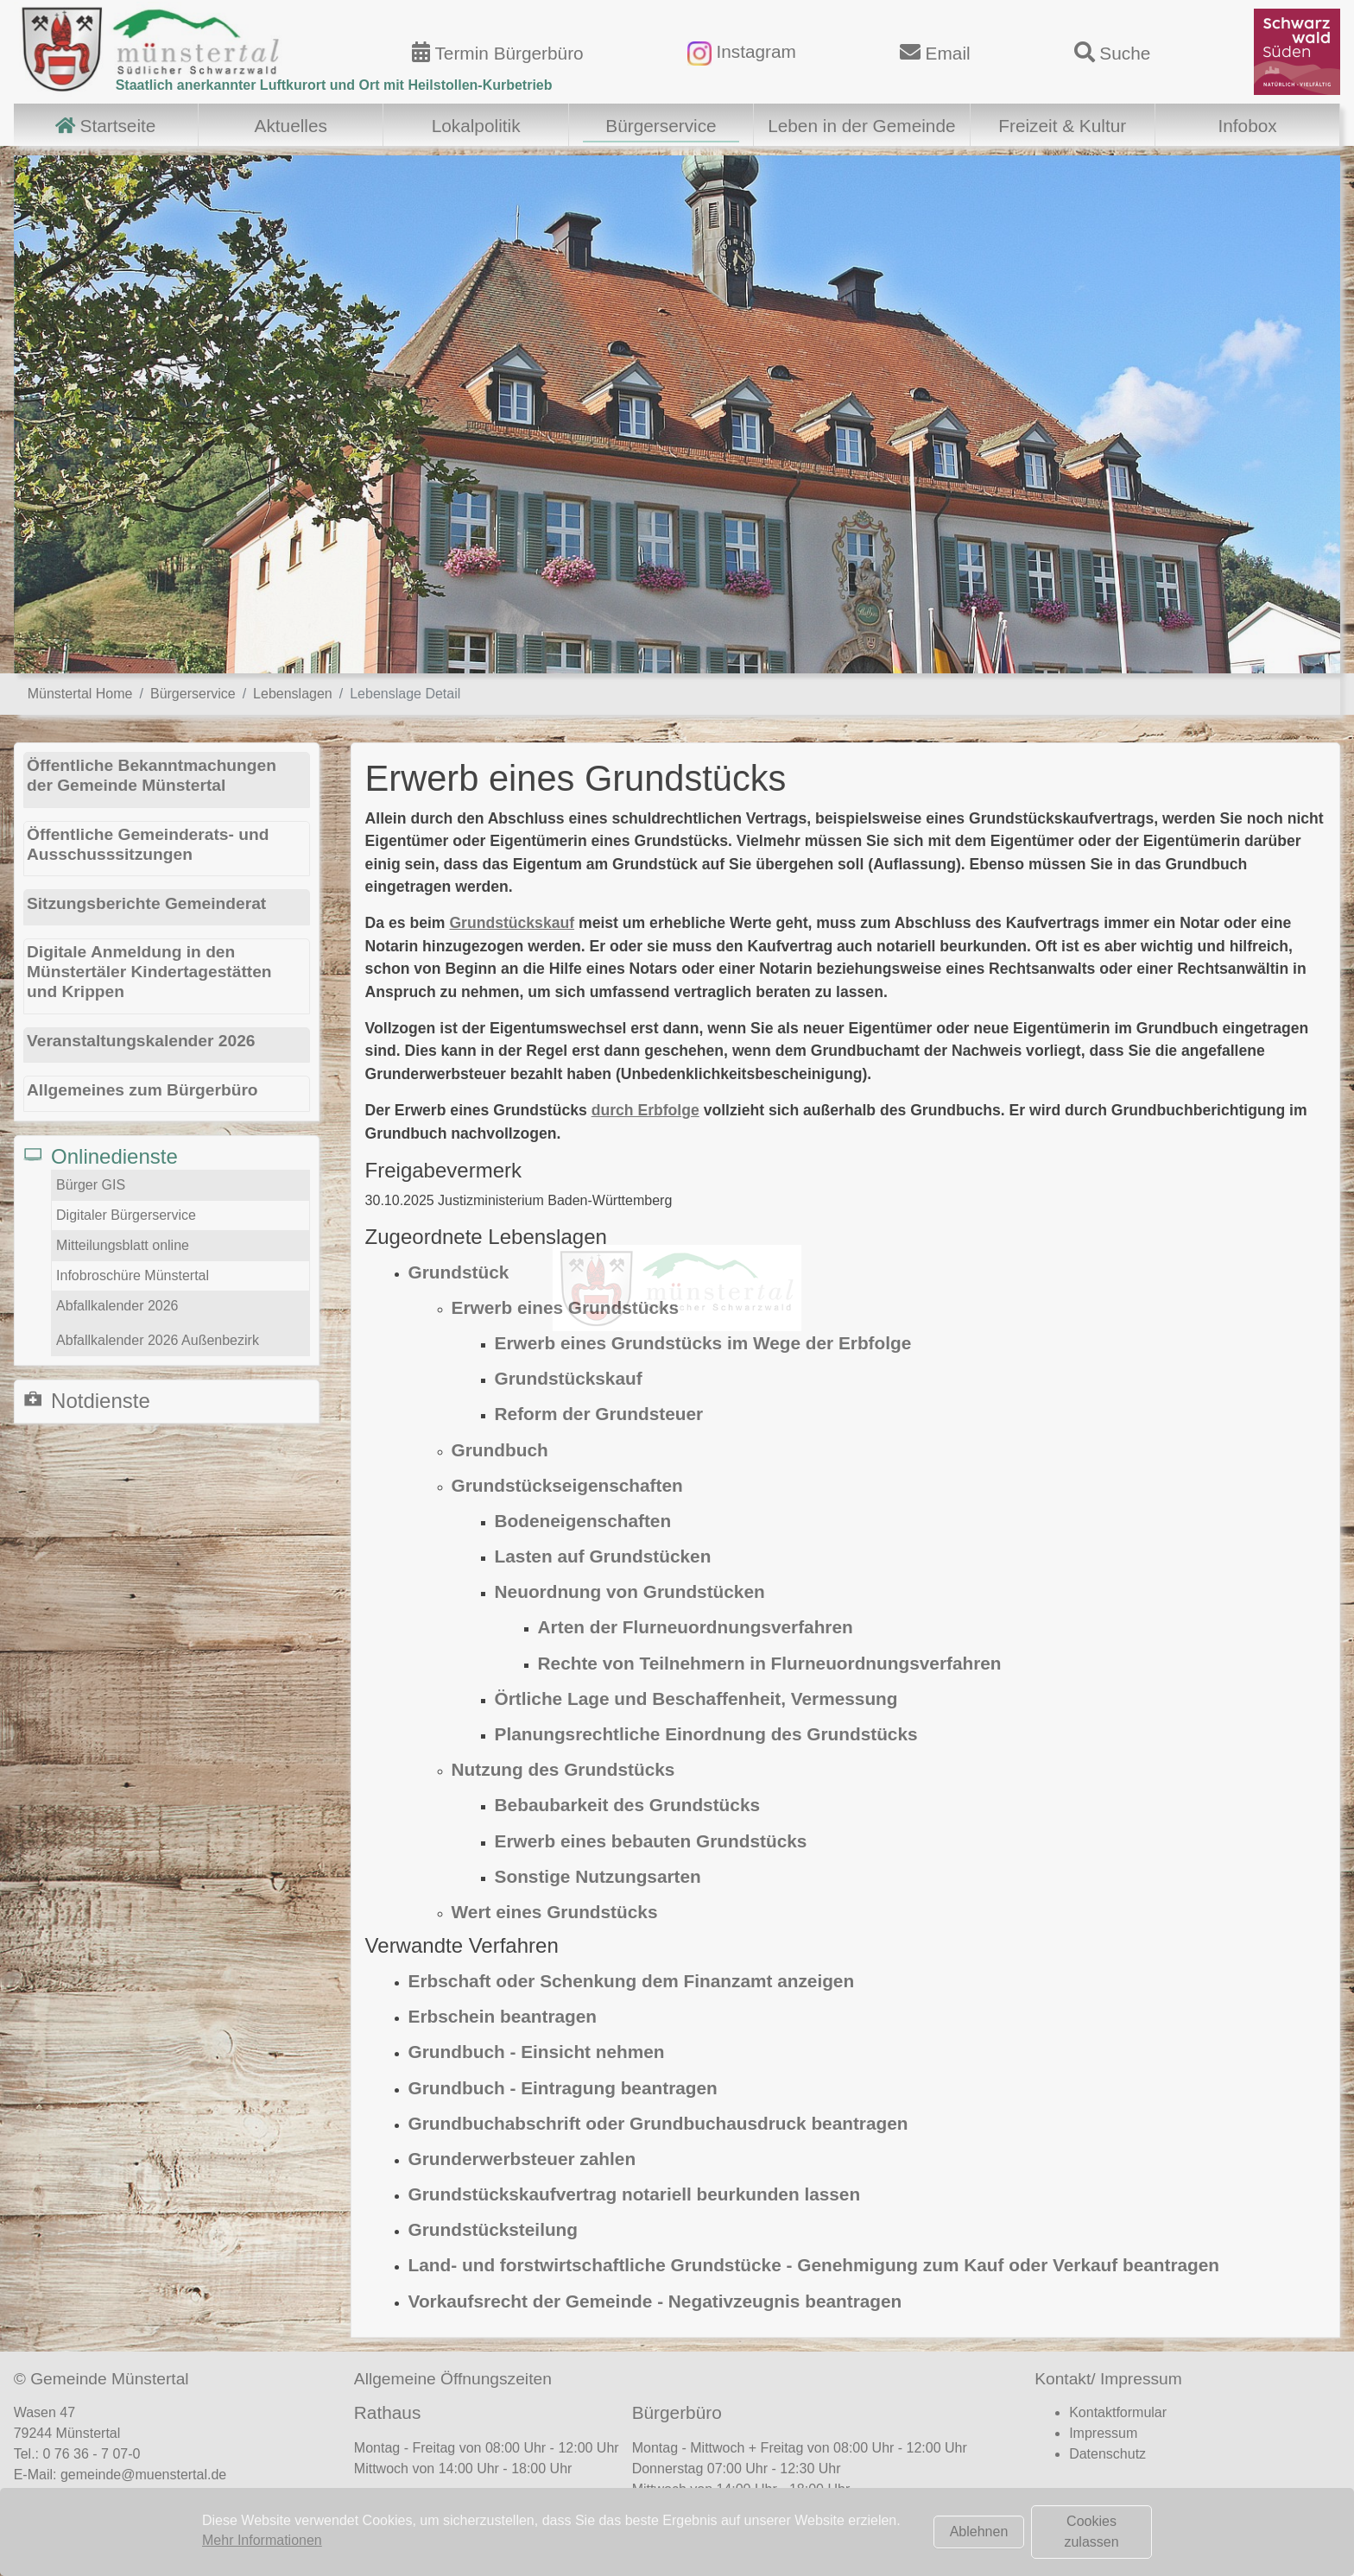  Describe the element at coordinates (536, 2051) in the screenshot. I see `Grundbuch - Einsicht nehmen` at that location.